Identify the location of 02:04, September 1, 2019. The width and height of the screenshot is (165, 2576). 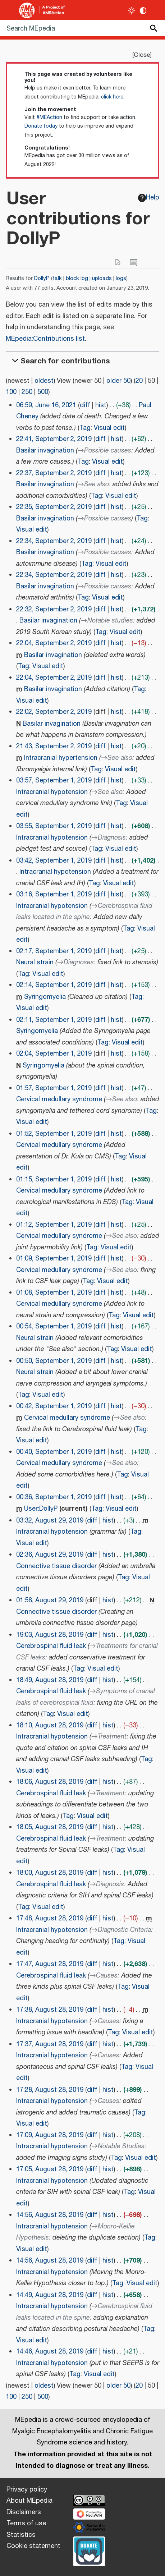
(54, 1054).